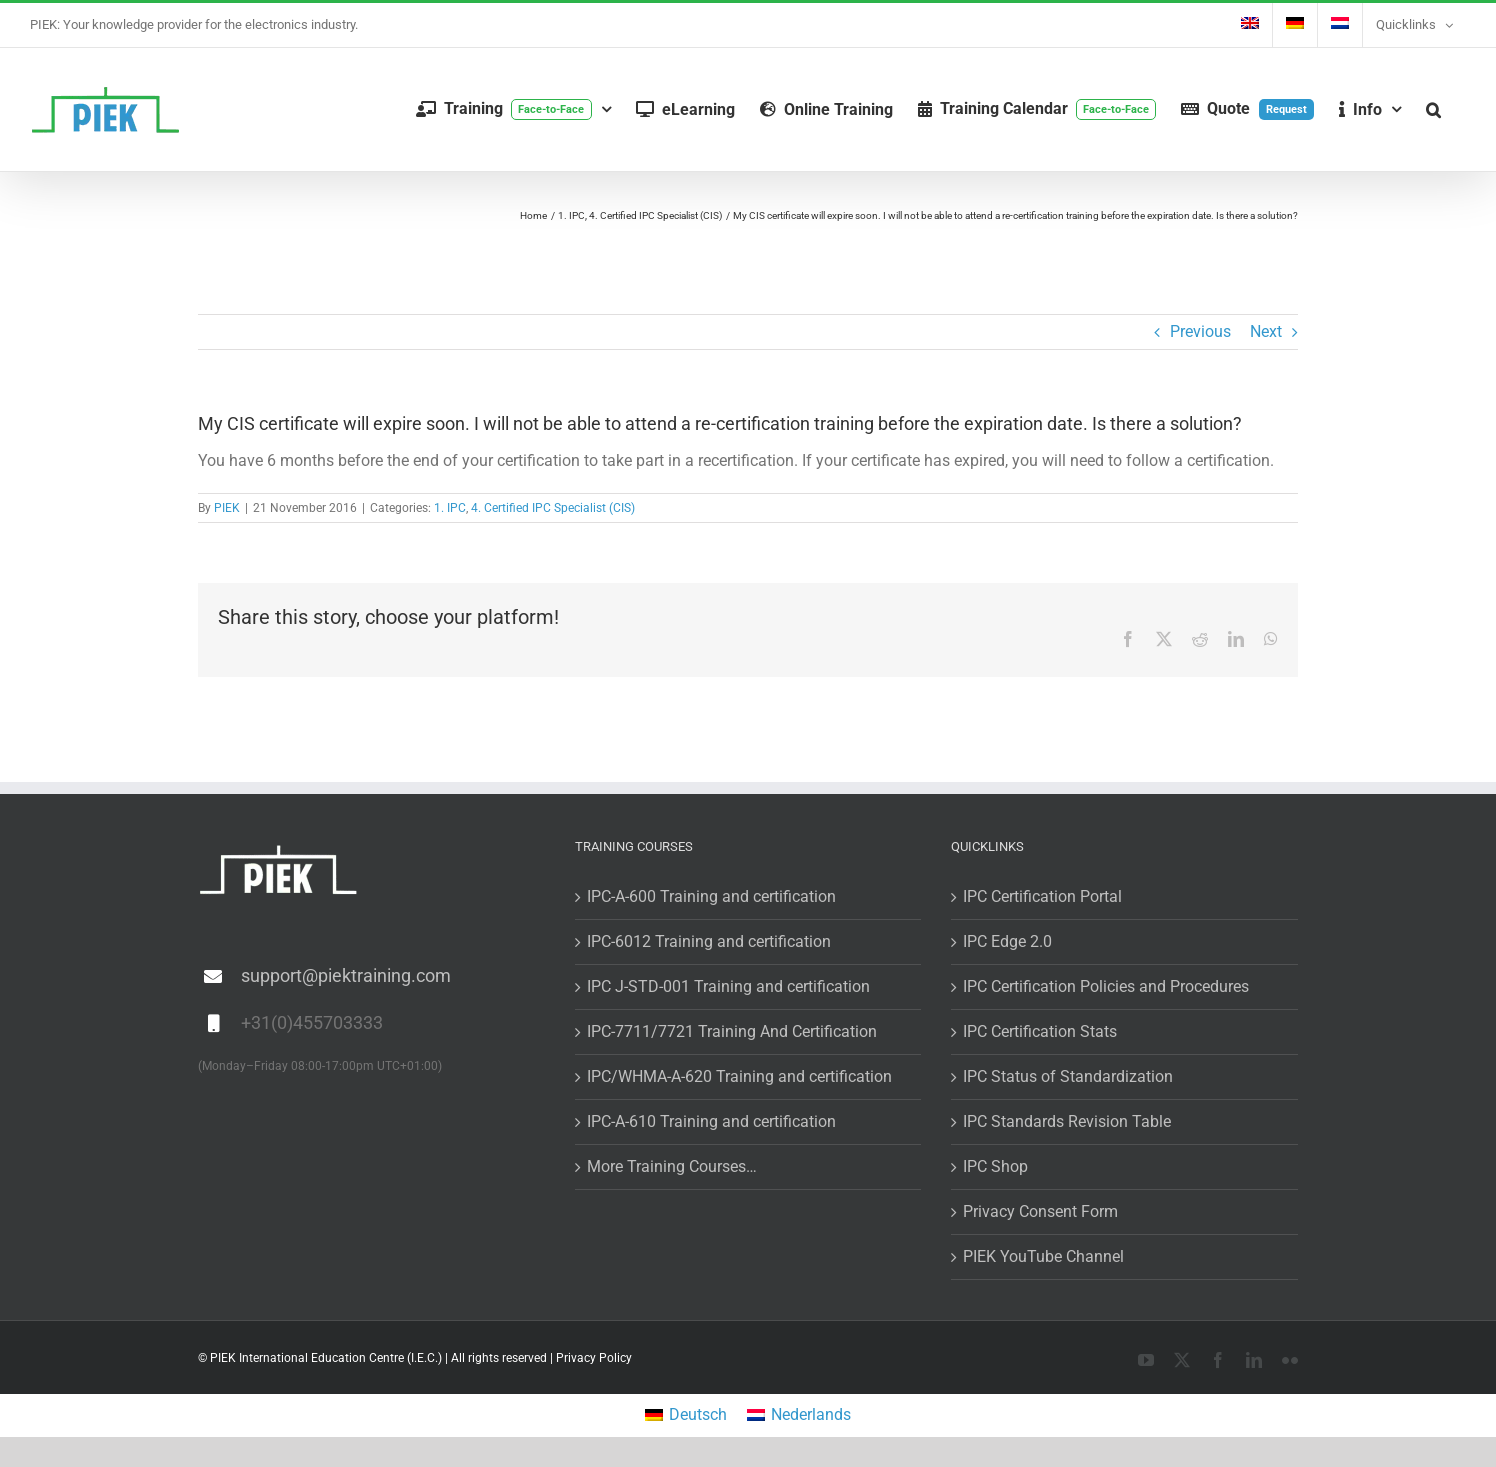 The width and height of the screenshot is (1496, 1467). What do you see at coordinates (1068, 1076) in the screenshot?
I see `IPC Status of Standardization` at bounding box center [1068, 1076].